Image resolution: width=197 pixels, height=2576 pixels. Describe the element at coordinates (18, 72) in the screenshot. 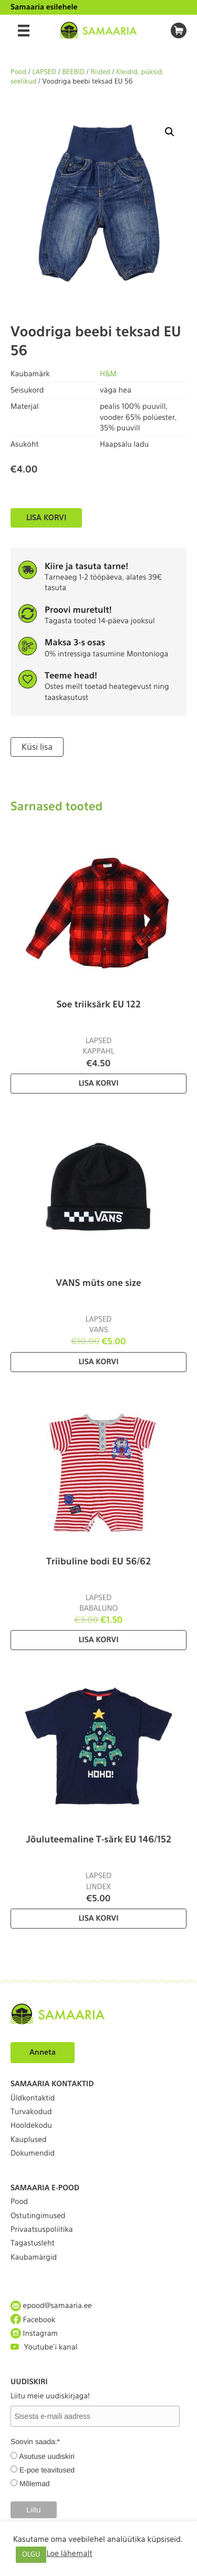

I see `Pood` at that location.